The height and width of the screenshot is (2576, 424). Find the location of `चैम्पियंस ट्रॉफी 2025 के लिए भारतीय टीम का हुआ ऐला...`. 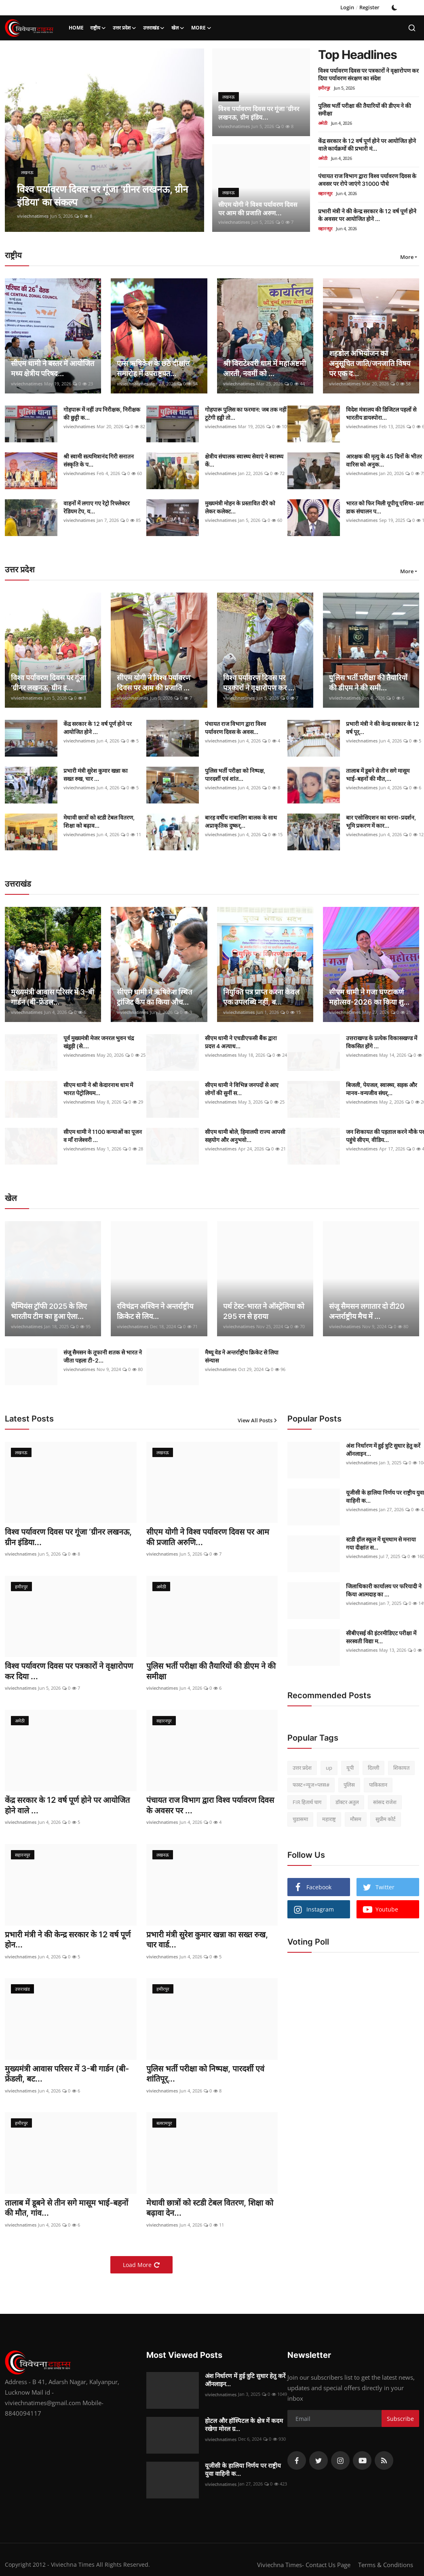

चैम्पियंस ट्रॉफी 2025 के लिए भारतीय टीम का हुआ ऐला... is located at coordinates (49, 1311).